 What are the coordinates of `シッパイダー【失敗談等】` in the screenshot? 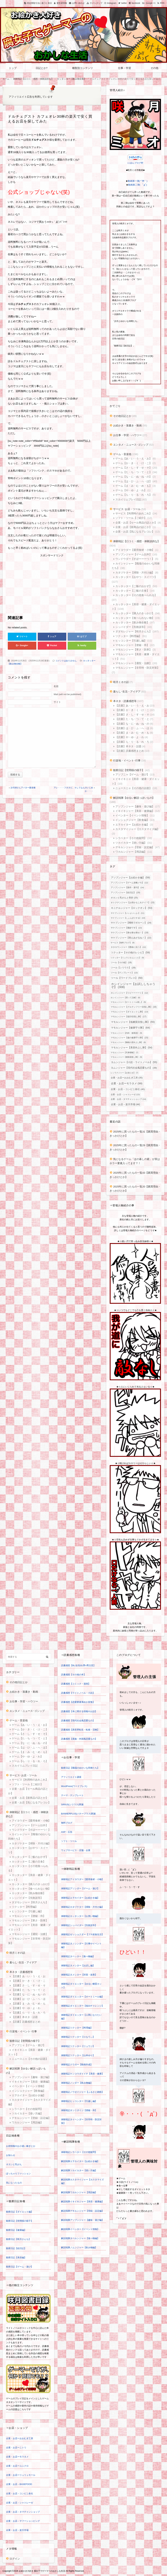 It's located at (131, 626).